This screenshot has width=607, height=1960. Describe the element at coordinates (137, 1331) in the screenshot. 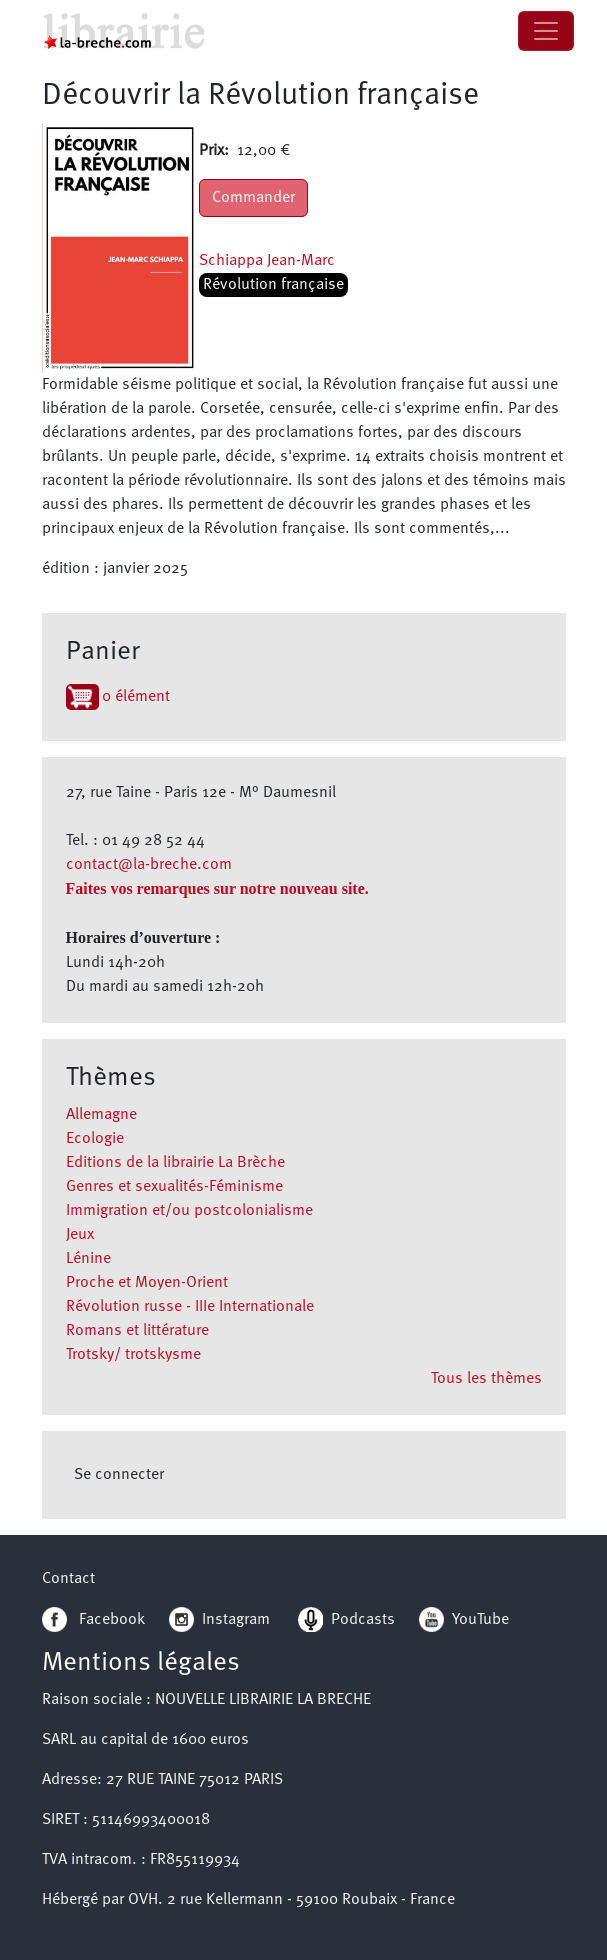

I see `Romans et littérature` at that location.